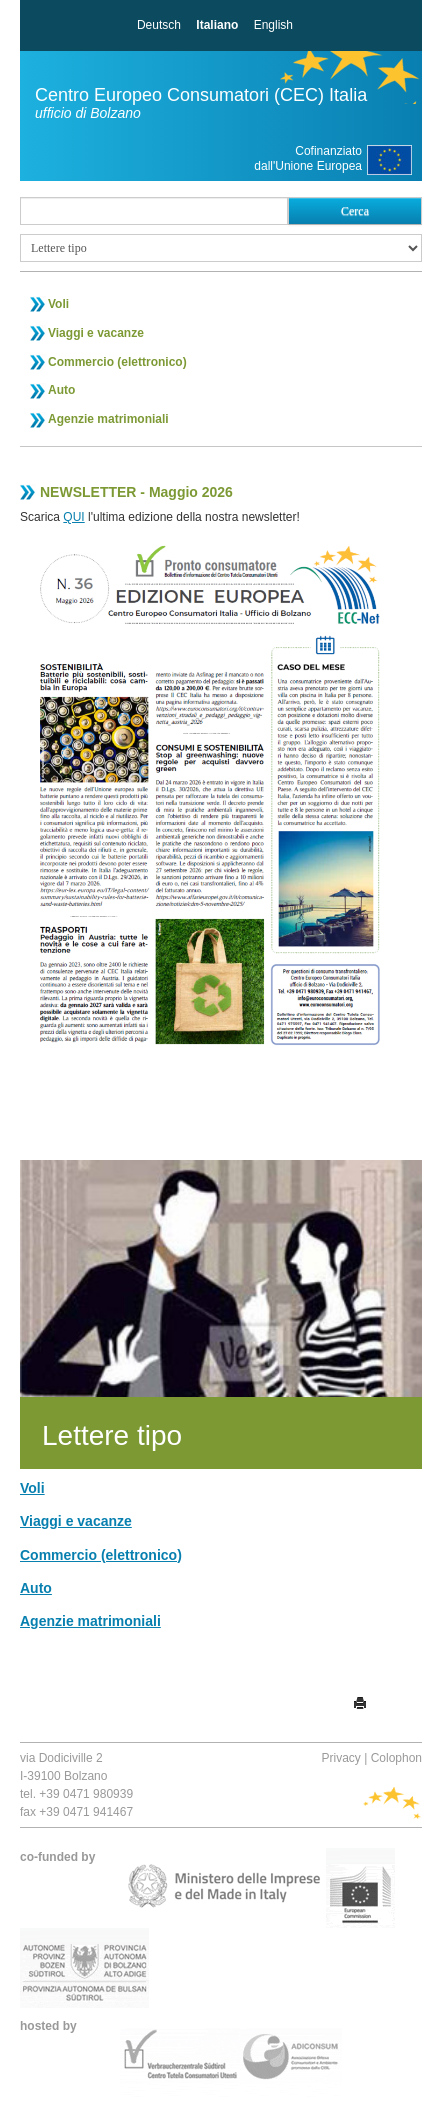  I want to click on Italiano, so click(217, 25).